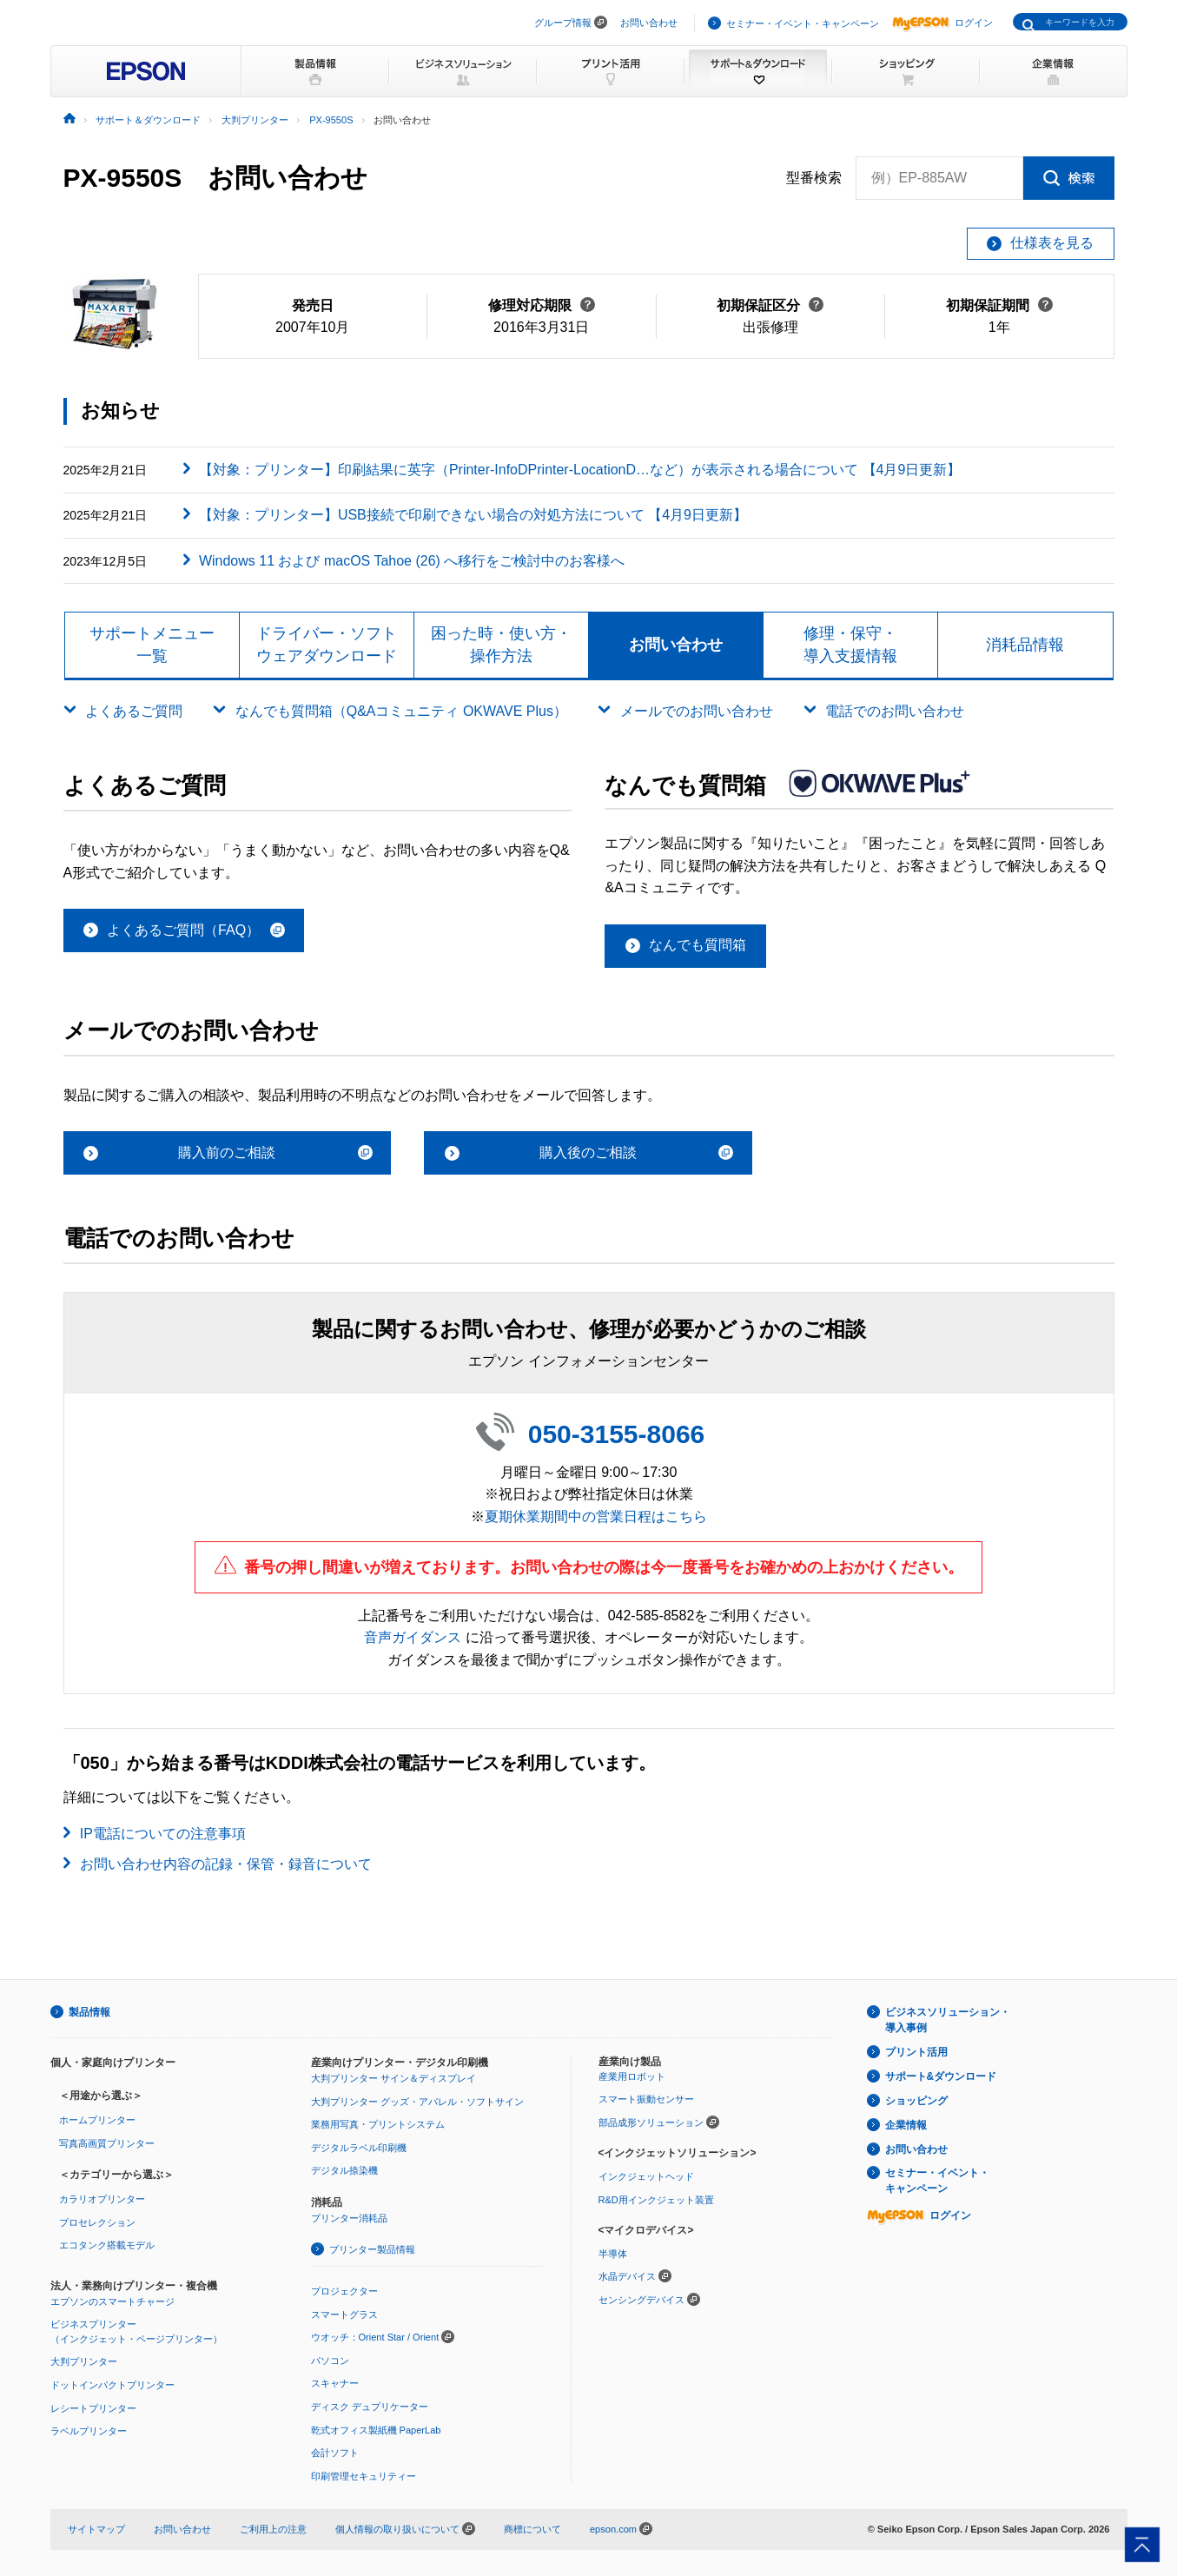 The height and width of the screenshot is (2576, 1177). I want to click on epson.com, so click(613, 2529).